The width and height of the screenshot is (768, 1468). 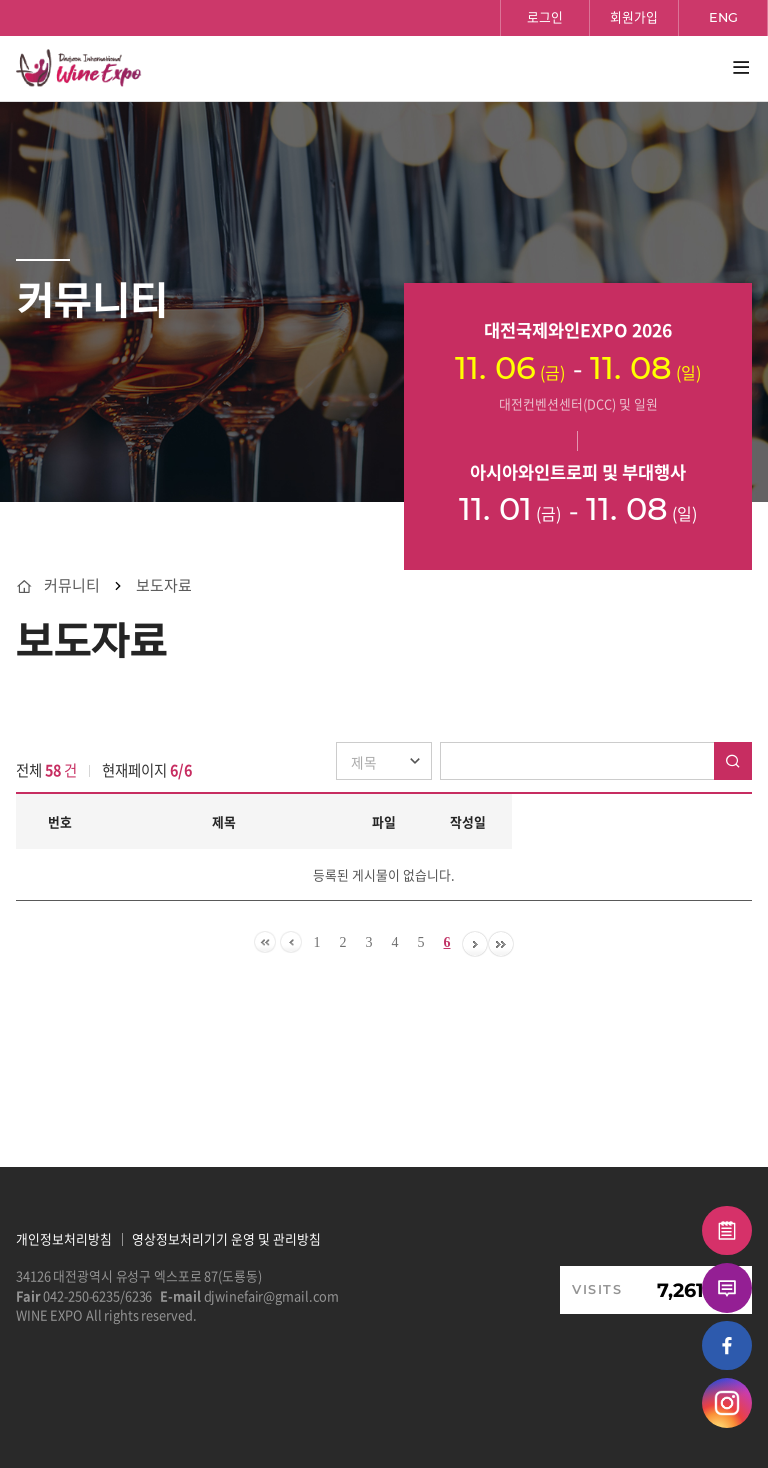 I want to click on 커뮤니티, so click(x=72, y=585).